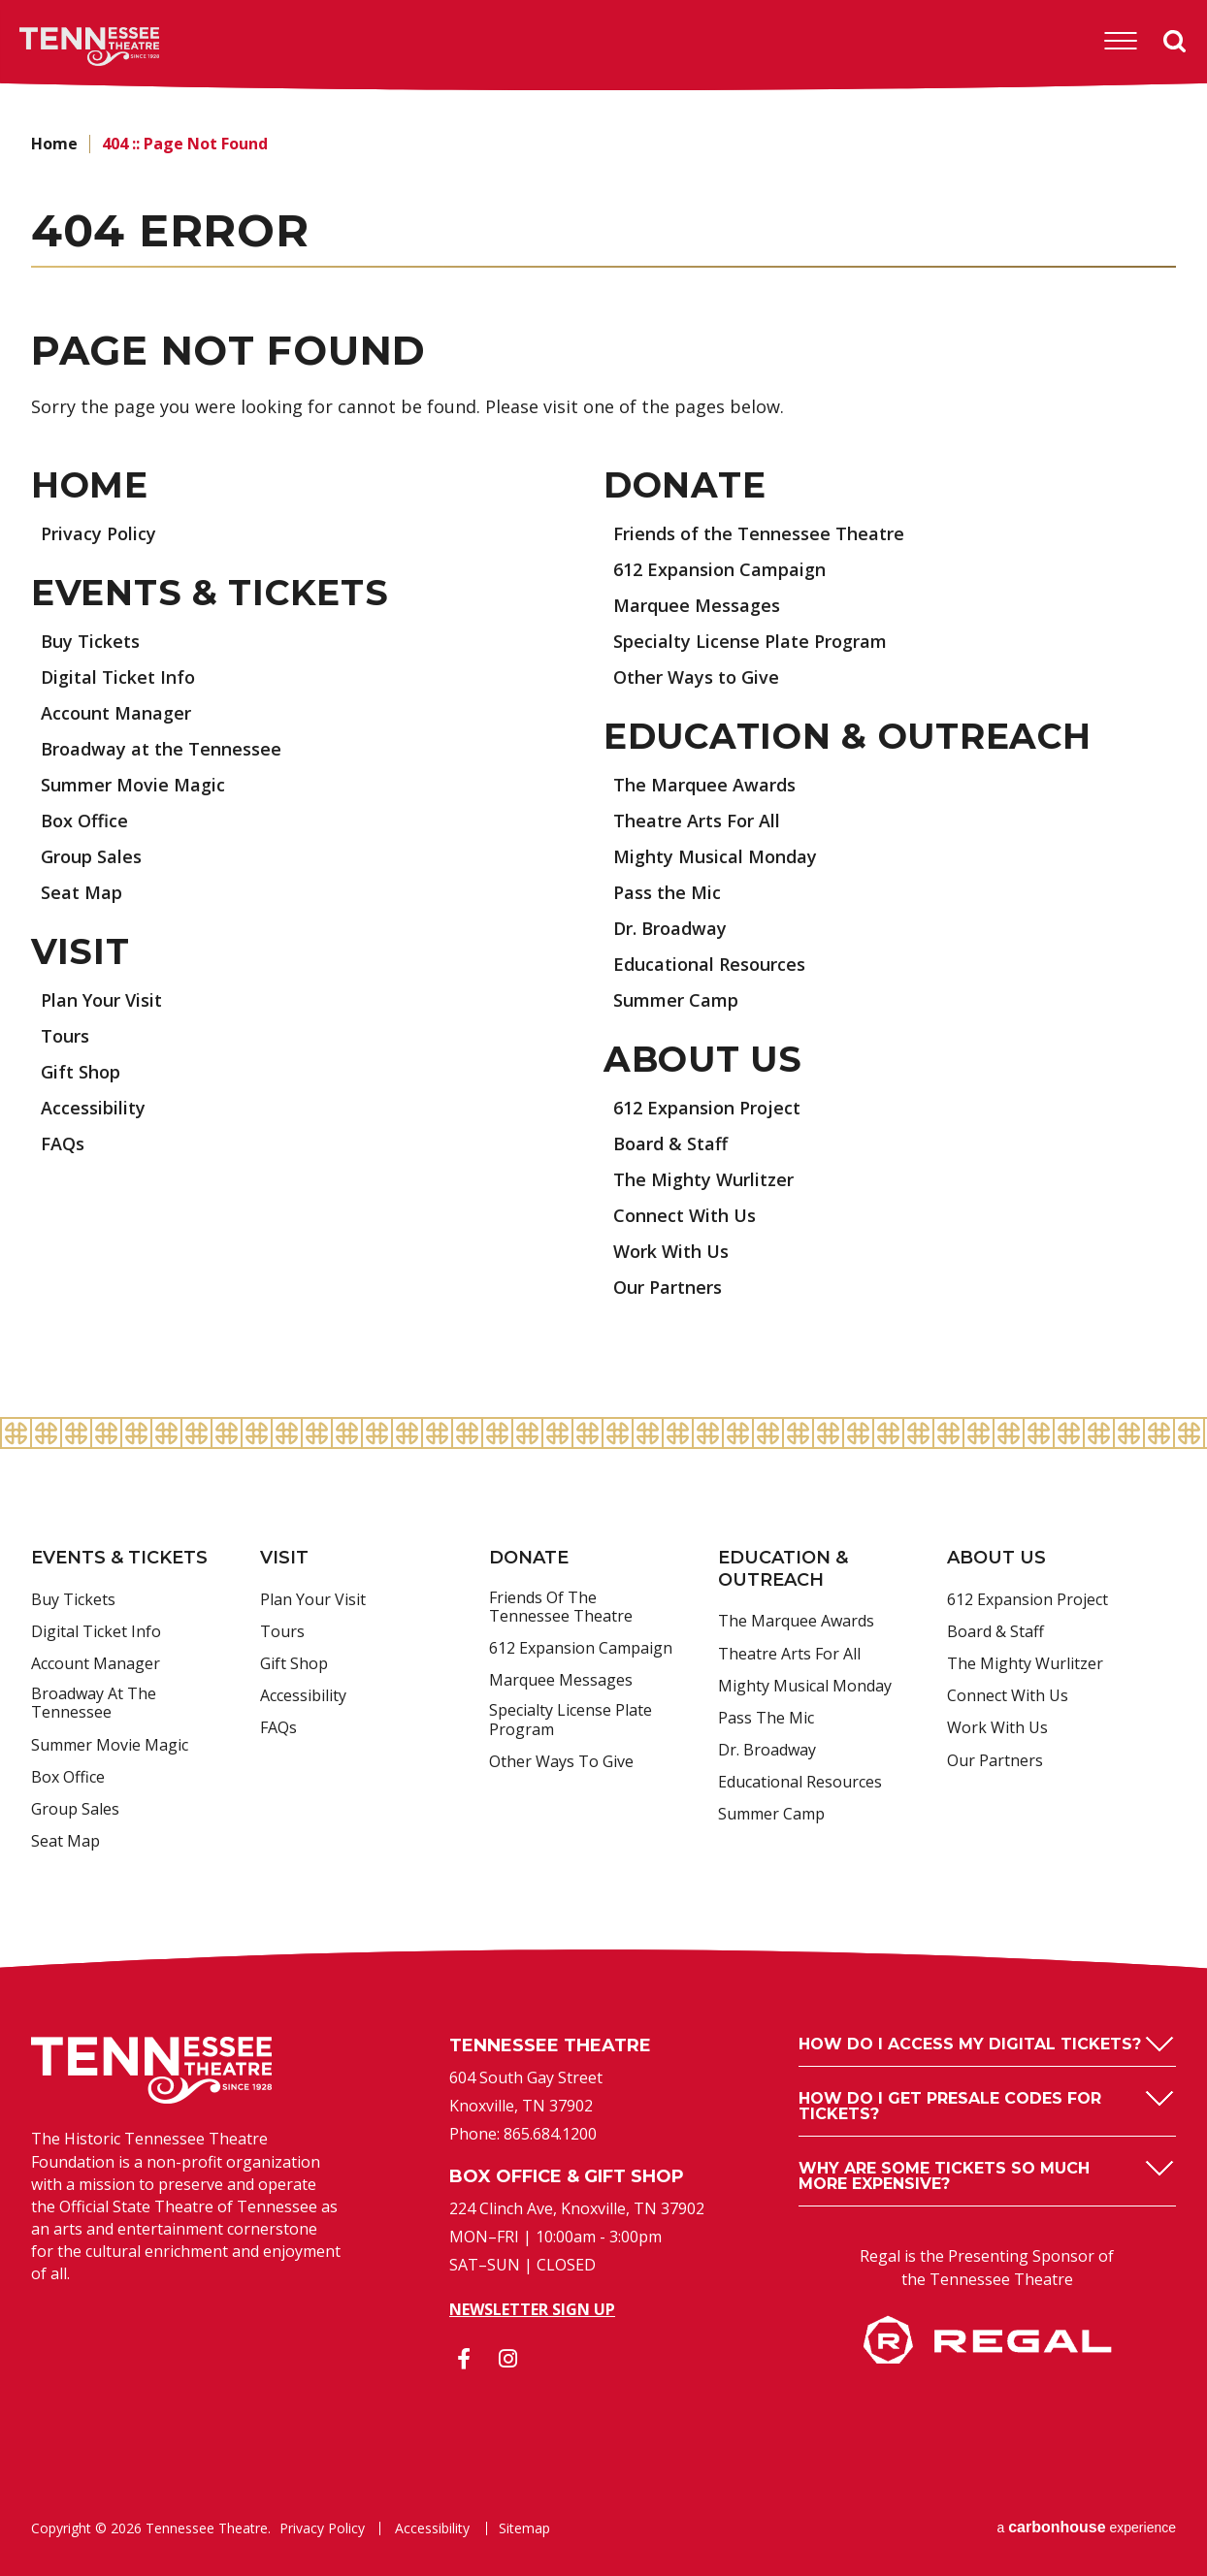 The image size is (1207, 2576). What do you see at coordinates (670, 1143) in the screenshot?
I see `Board & Staff` at bounding box center [670, 1143].